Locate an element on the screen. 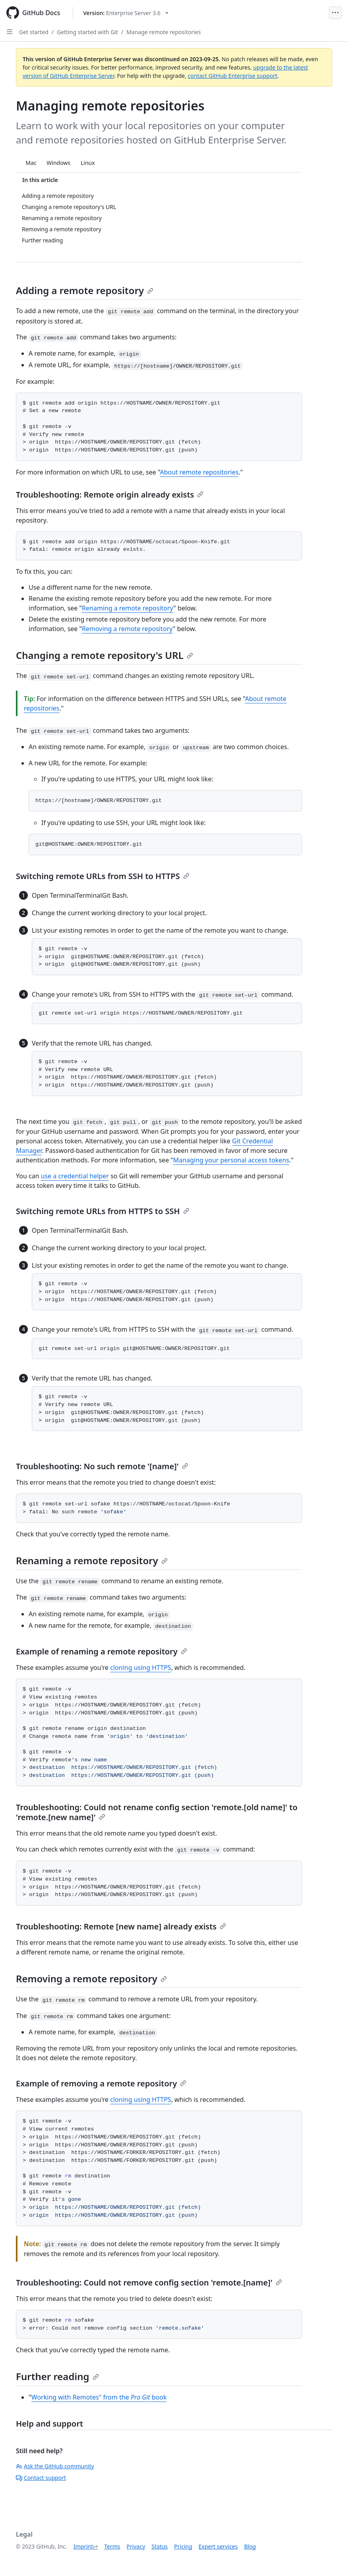 Image resolution: width=348 pixels, height=2576 pixels. Example of renaming a remote repository is located at coordinates (101, 1651).